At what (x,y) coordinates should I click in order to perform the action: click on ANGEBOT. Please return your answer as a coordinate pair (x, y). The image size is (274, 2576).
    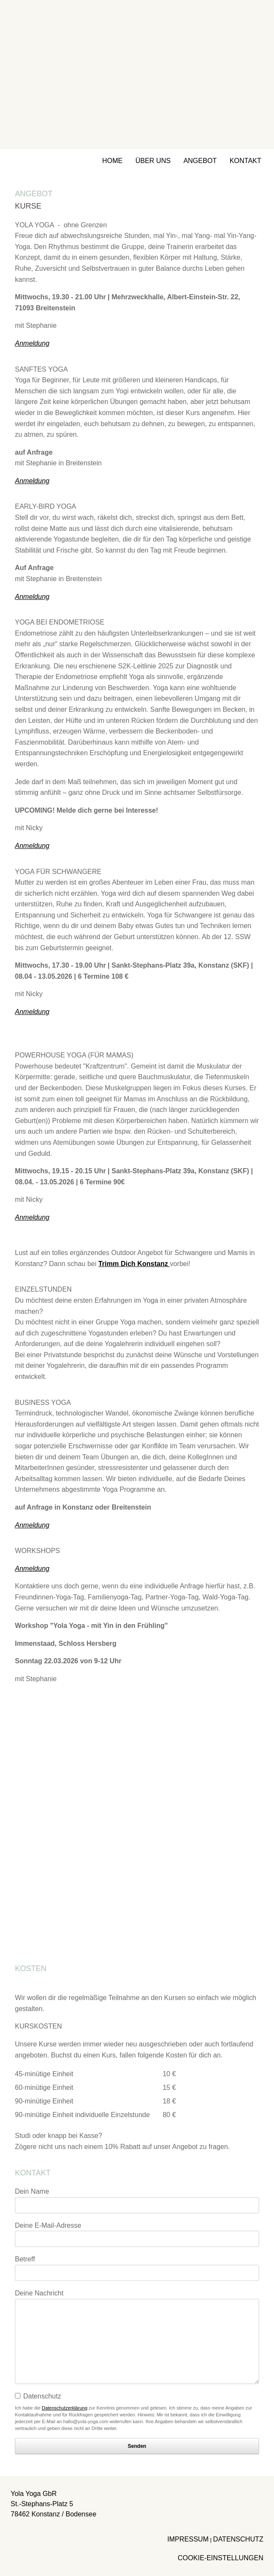
    Looking at the image, I should click on (199, 160).